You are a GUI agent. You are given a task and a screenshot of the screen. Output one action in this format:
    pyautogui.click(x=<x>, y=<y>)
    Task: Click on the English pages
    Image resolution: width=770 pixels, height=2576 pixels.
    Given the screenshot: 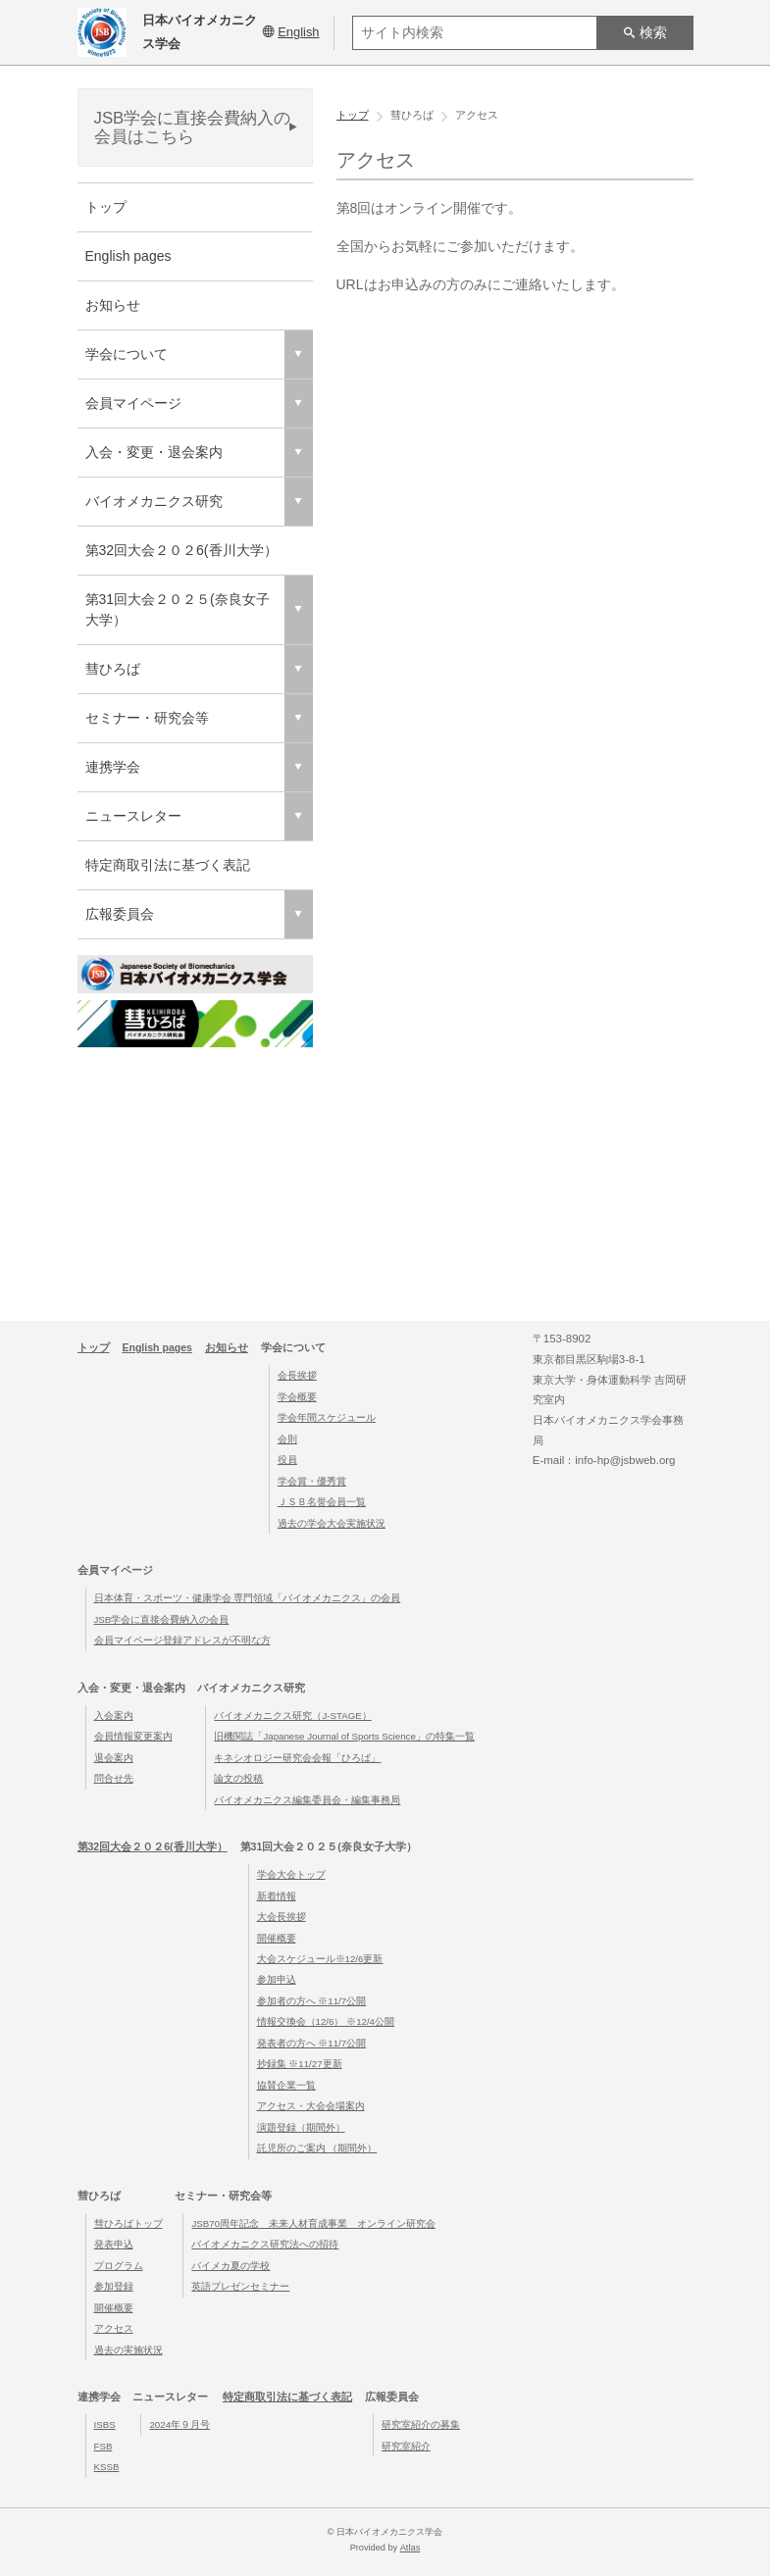 What is the action you would take?
    pyautogui.click(x=128, y=256)
    